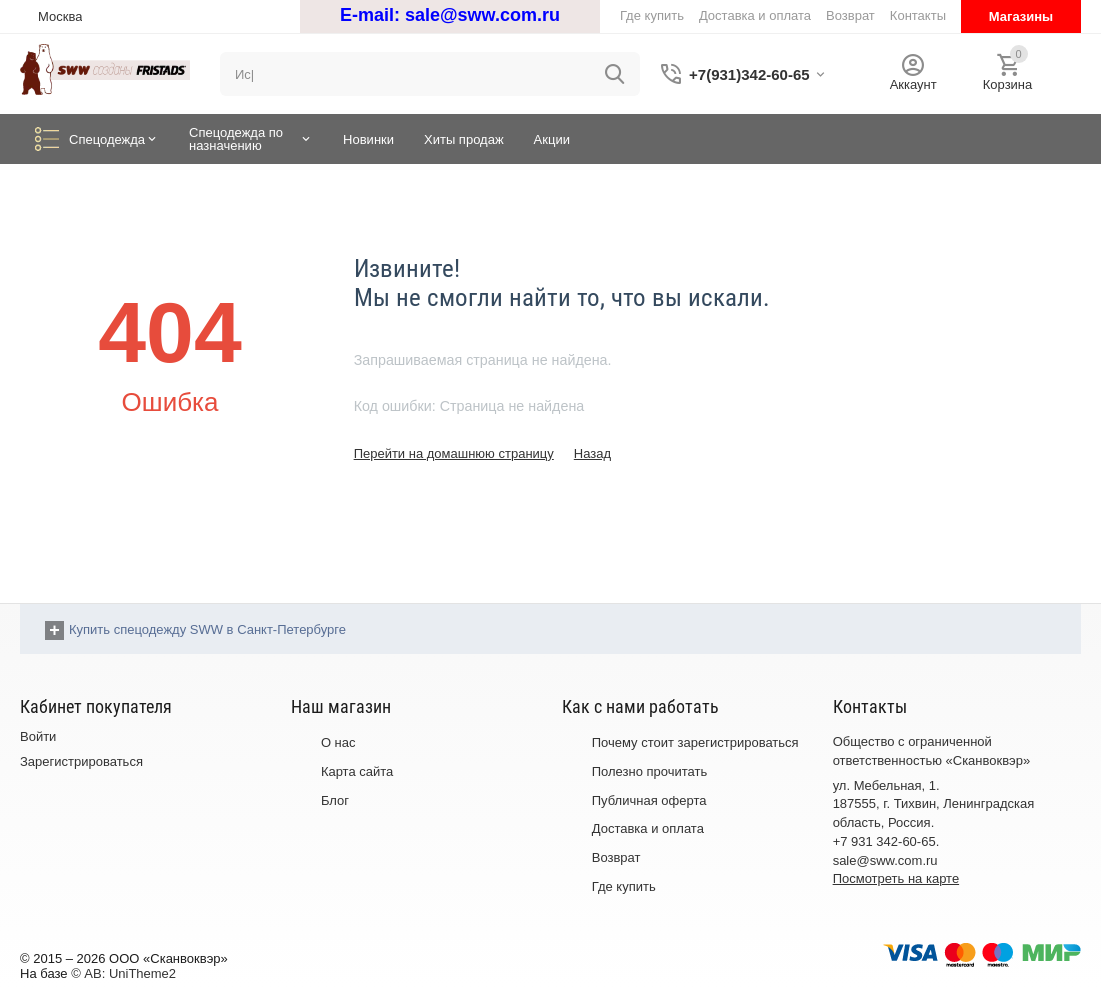 This screenshot has width=1101, height=987. Describe the element at coordinates (1021, 16) in the screenshot. I see `Магазины` at that location.